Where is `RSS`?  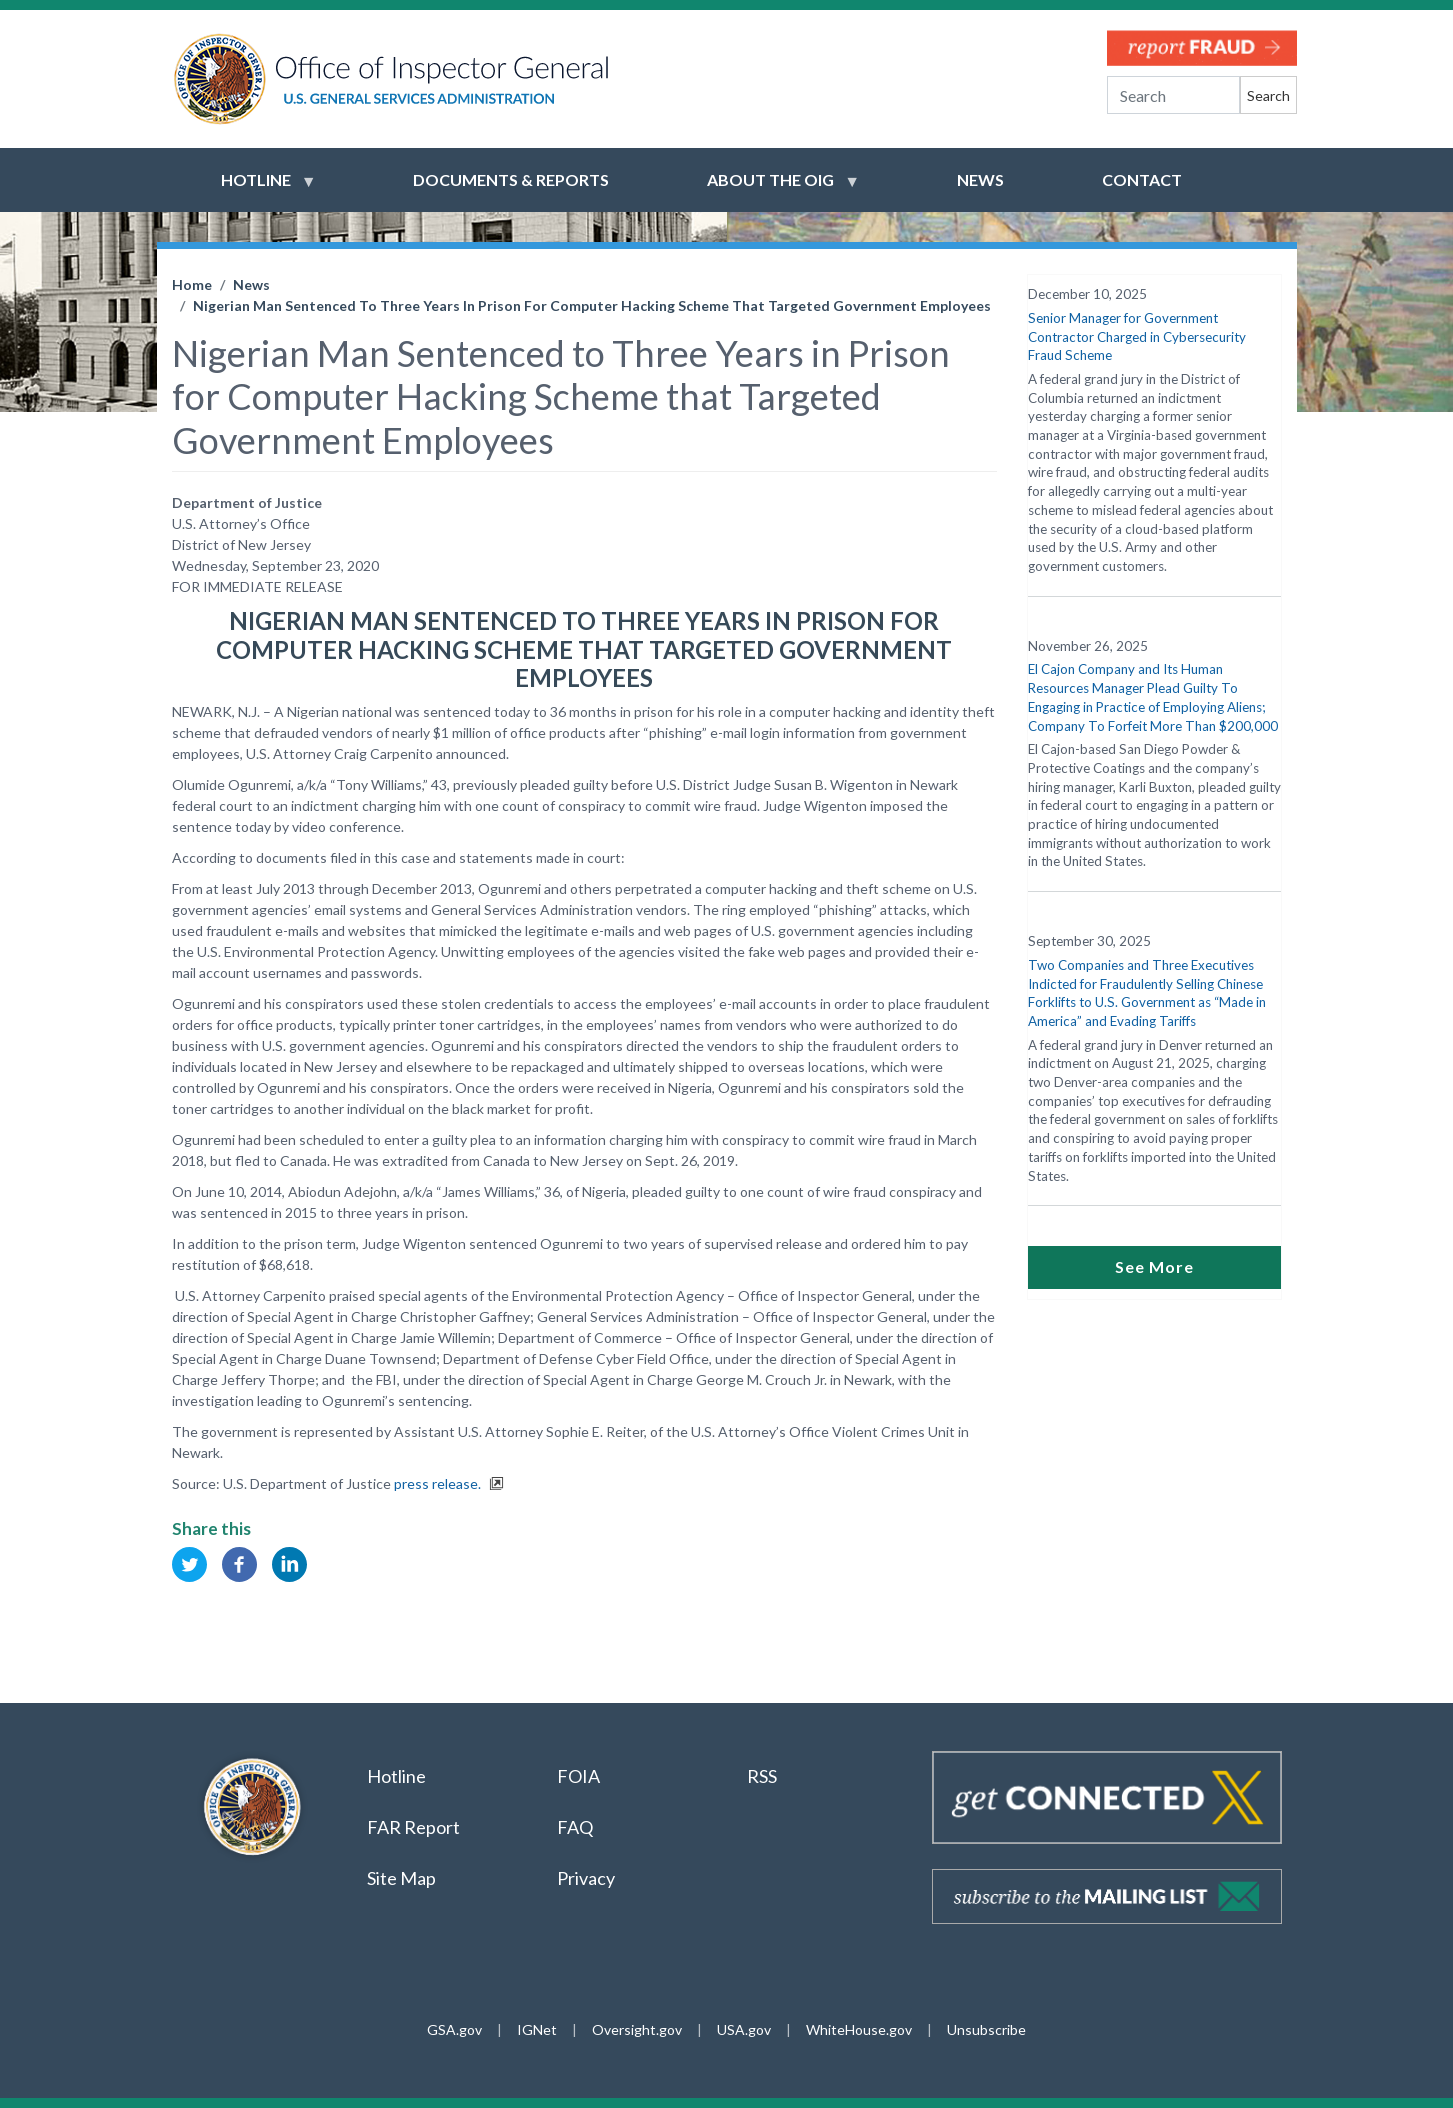 RSS is located at coordinates (763, 1776).